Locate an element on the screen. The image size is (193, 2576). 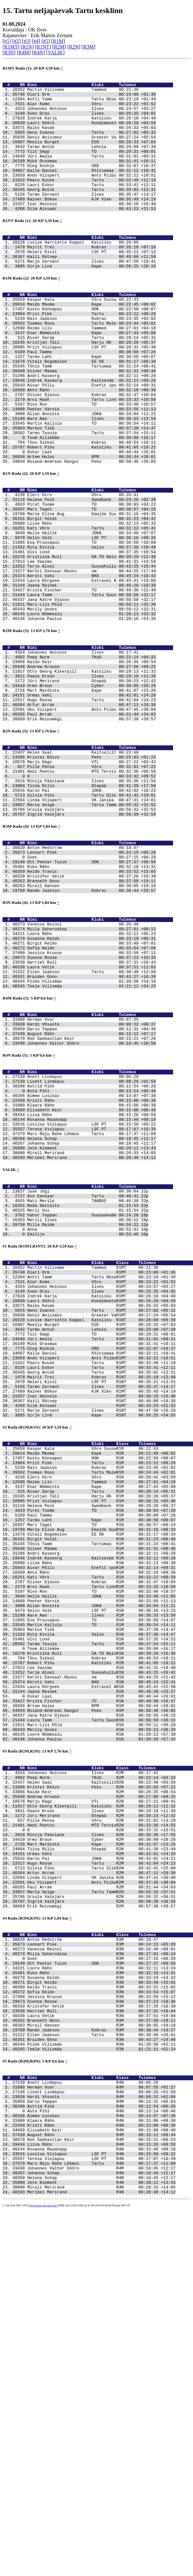
Liisa Rähn R4N 00:15:26 +08:58 is located at coordinates (101, 2500).